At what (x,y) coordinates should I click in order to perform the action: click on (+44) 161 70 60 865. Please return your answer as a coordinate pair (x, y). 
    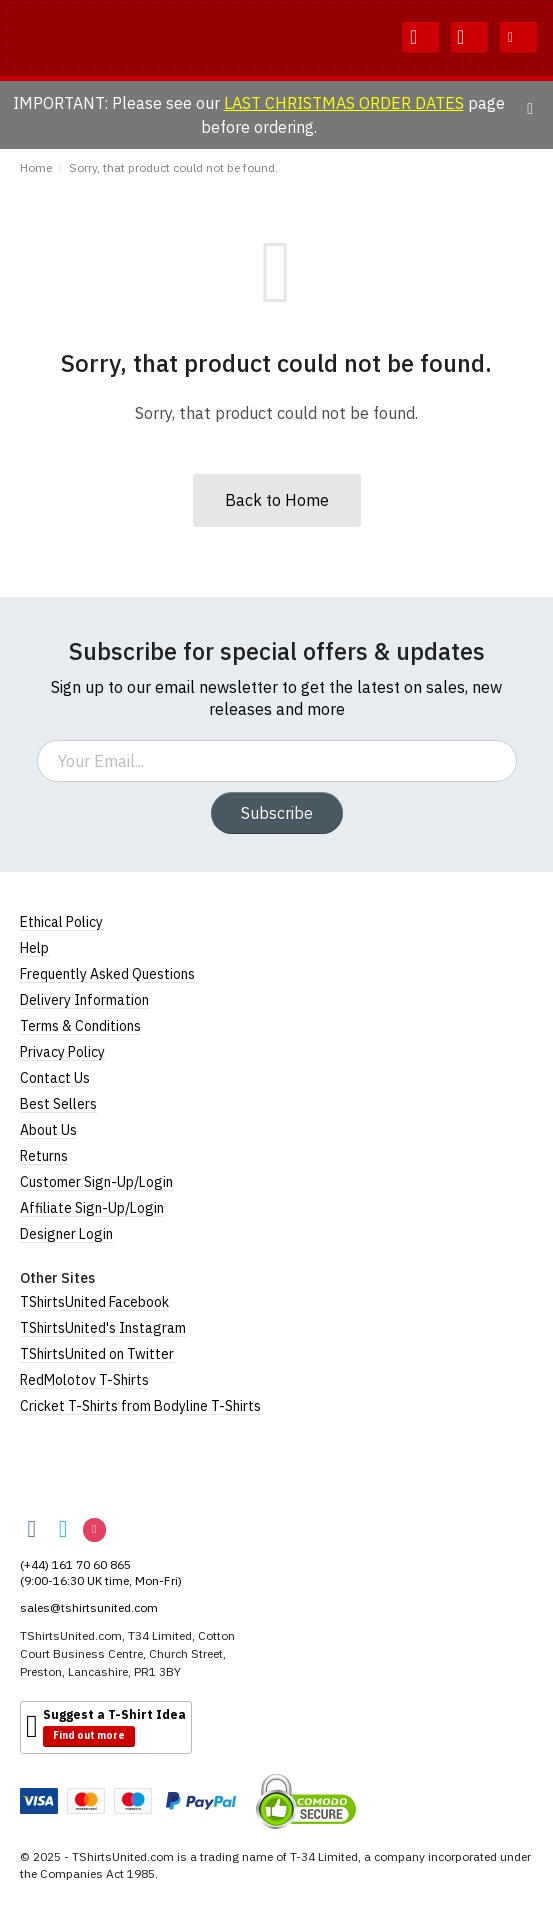
    Looking at the image, I should click on (75, 1564).